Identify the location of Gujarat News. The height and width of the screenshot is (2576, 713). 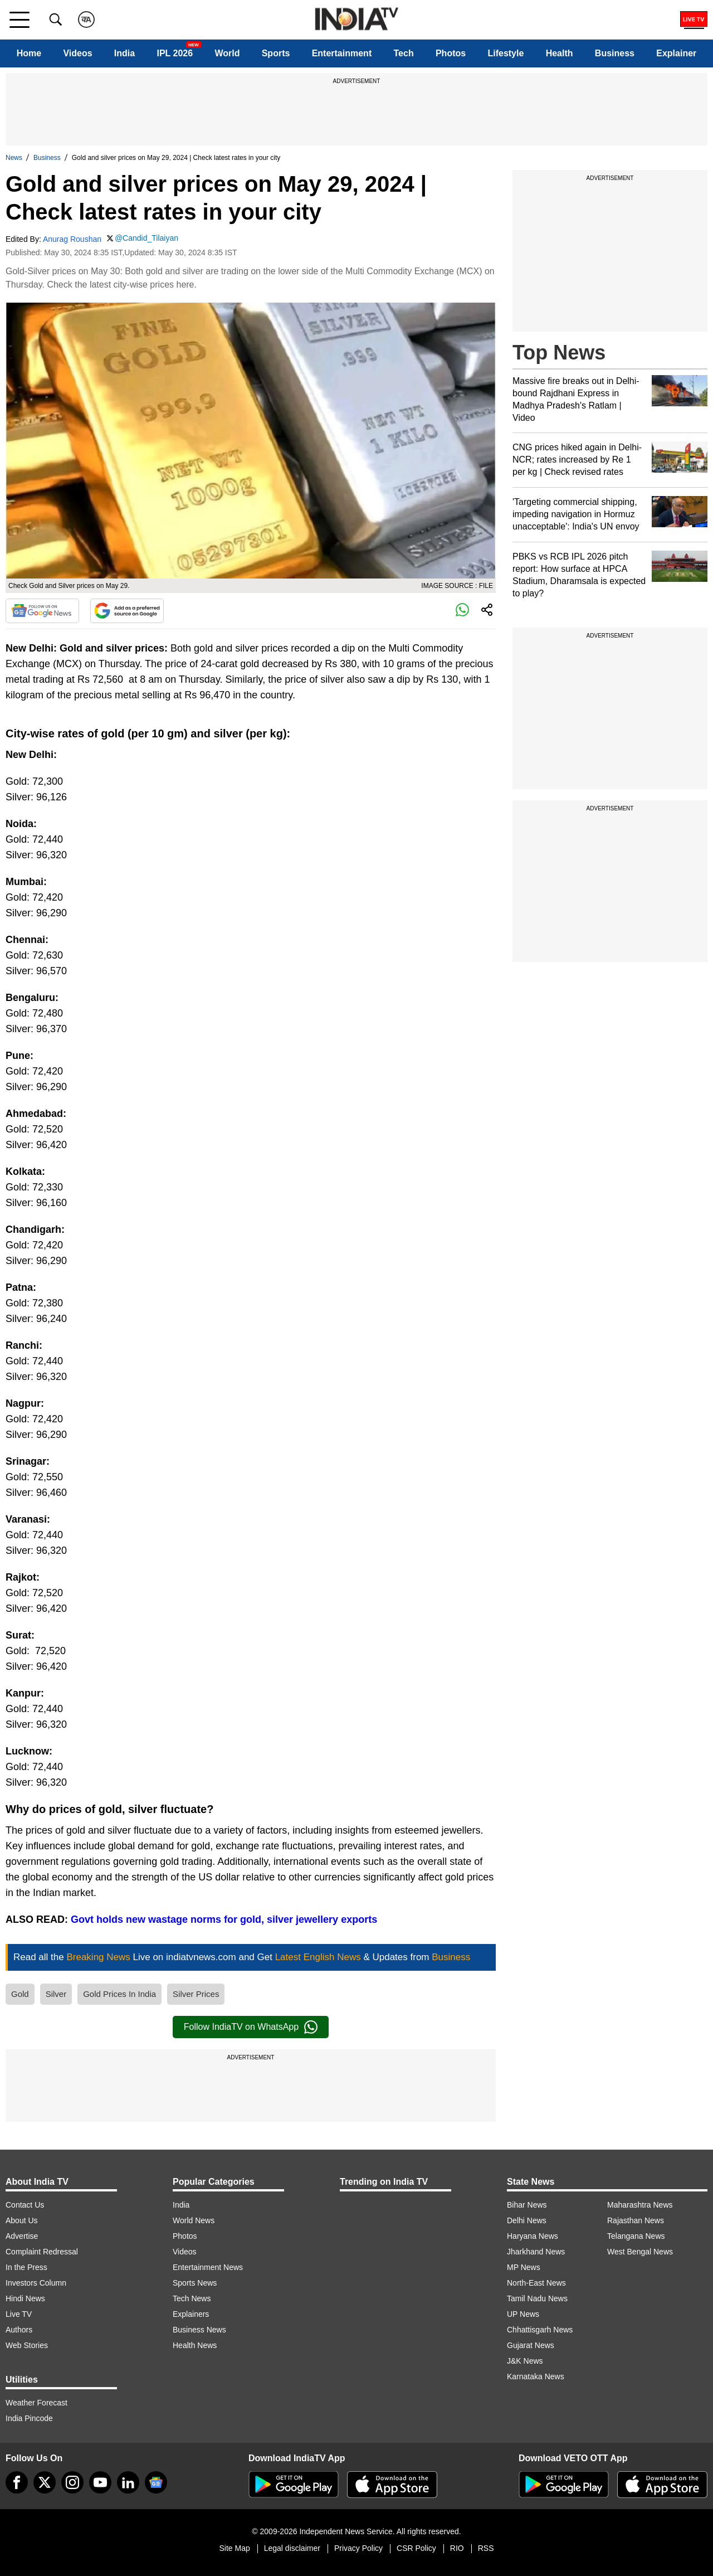
(530, 2345).